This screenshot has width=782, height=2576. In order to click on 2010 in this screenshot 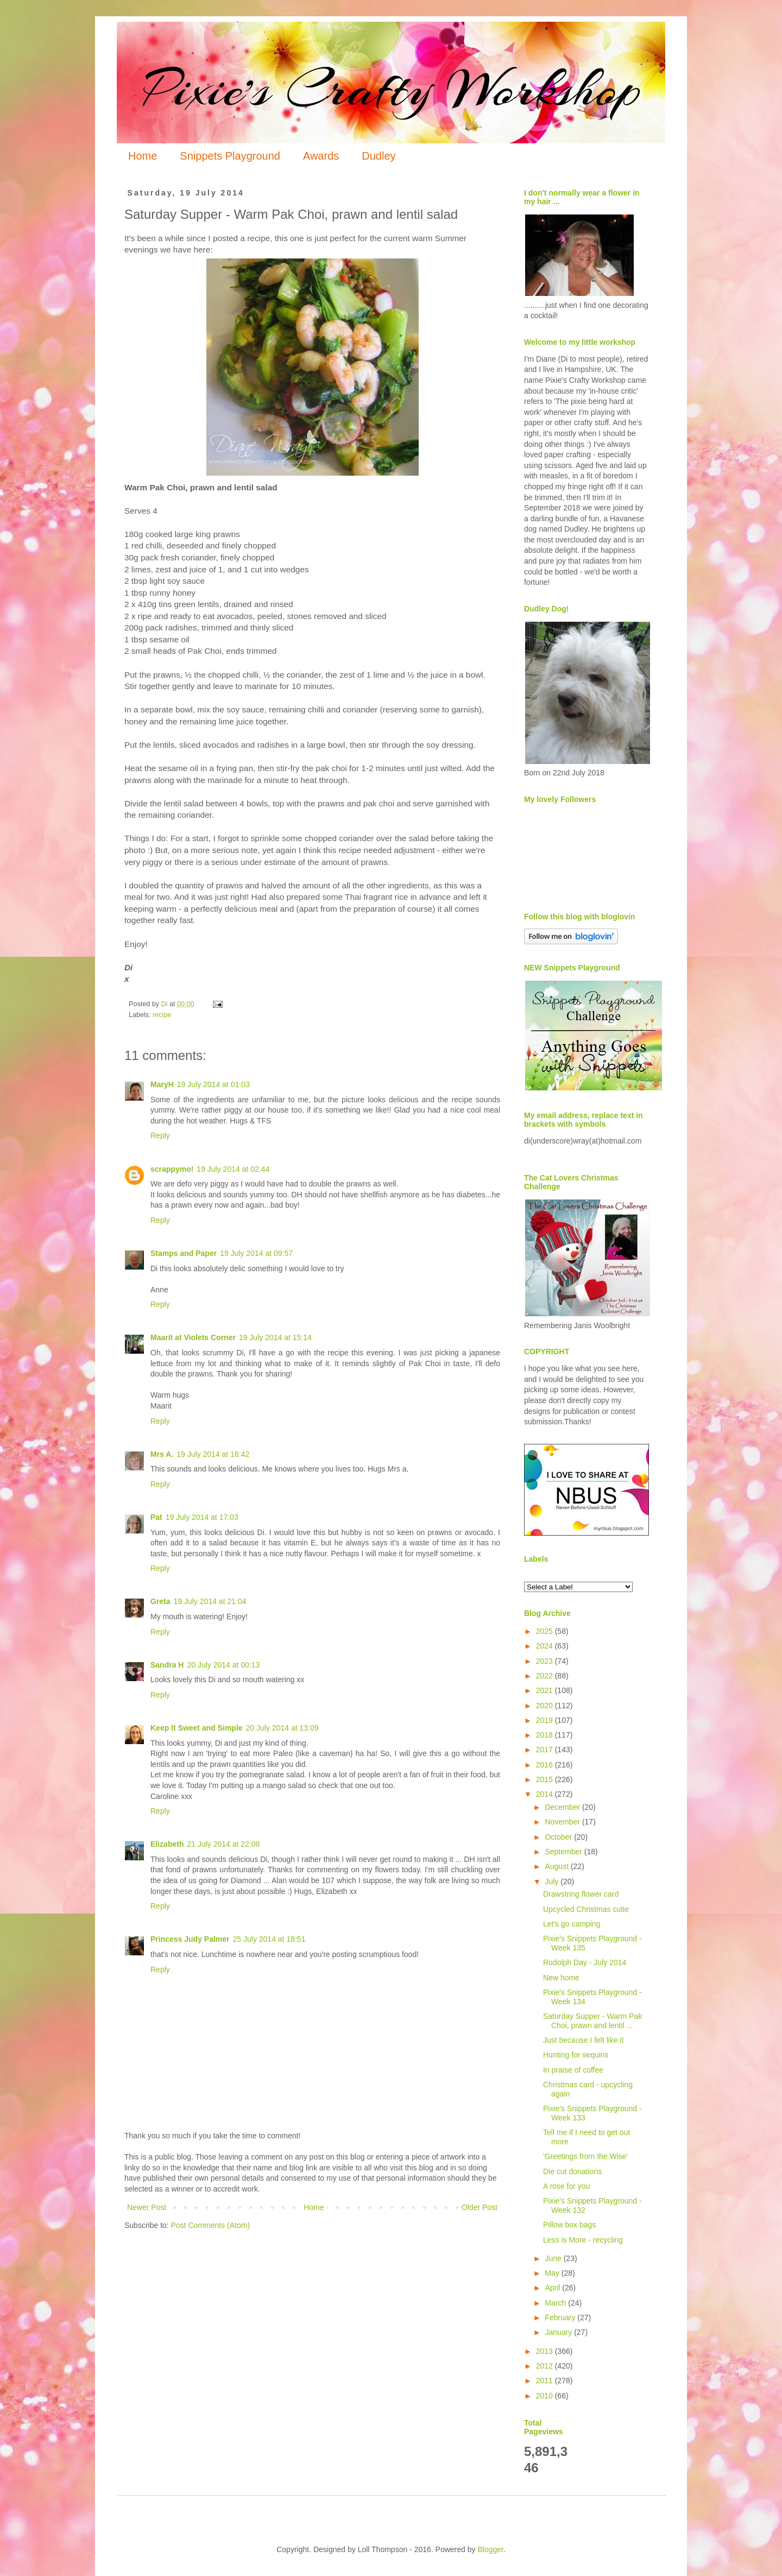, I will do `click(545, 2395)`.